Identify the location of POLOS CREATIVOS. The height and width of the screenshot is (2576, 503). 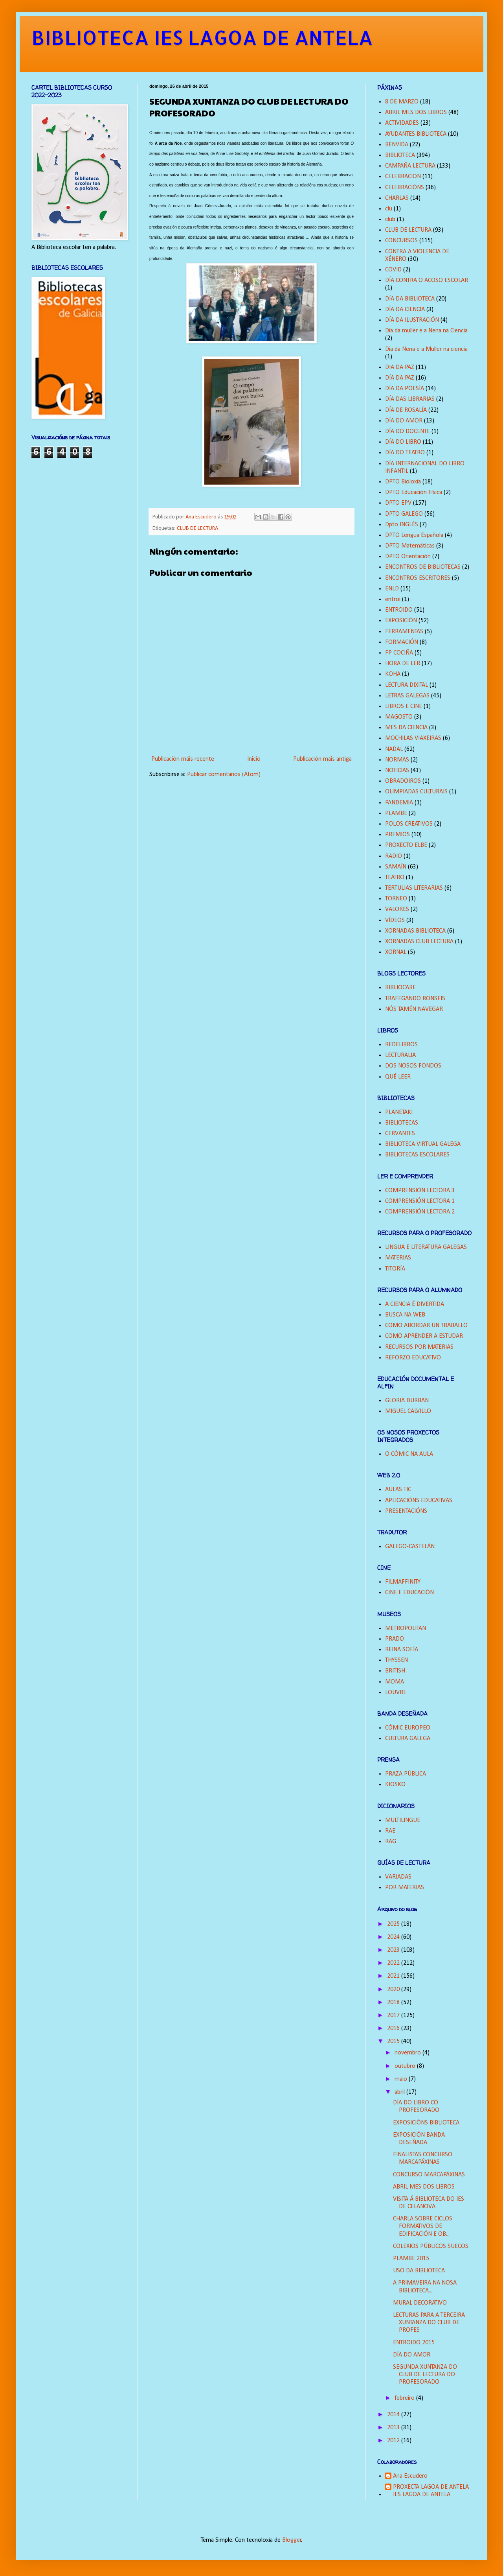
(409, 824).